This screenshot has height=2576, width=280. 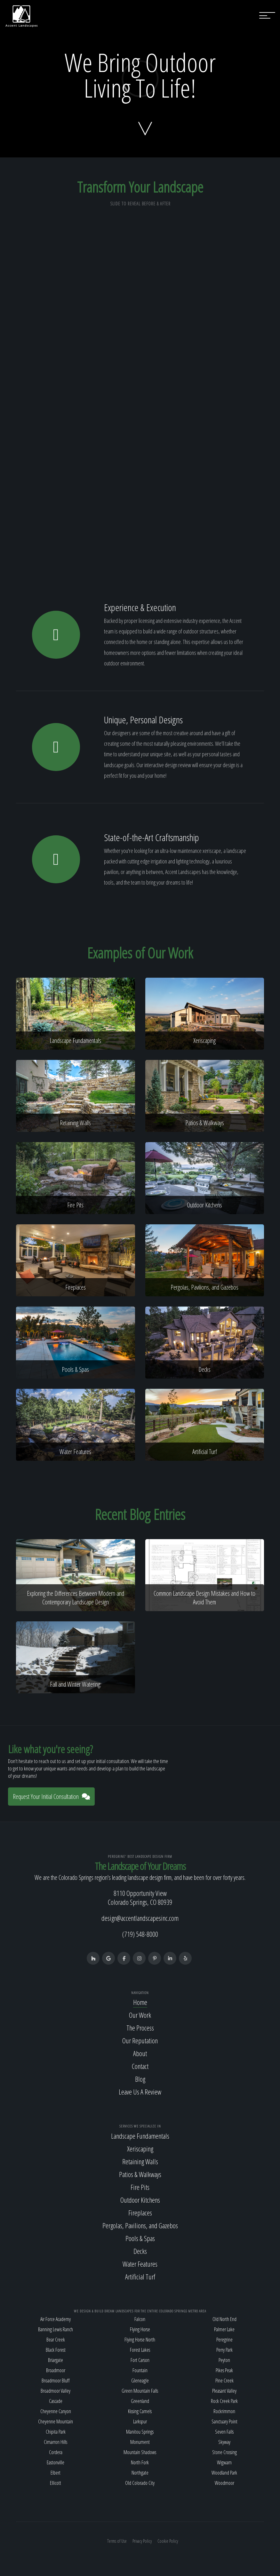 What do you see at coordinates (55, 2380) in the screenshot?
I see `Broadmoor Bluff` at bounding box center [55, 2380].